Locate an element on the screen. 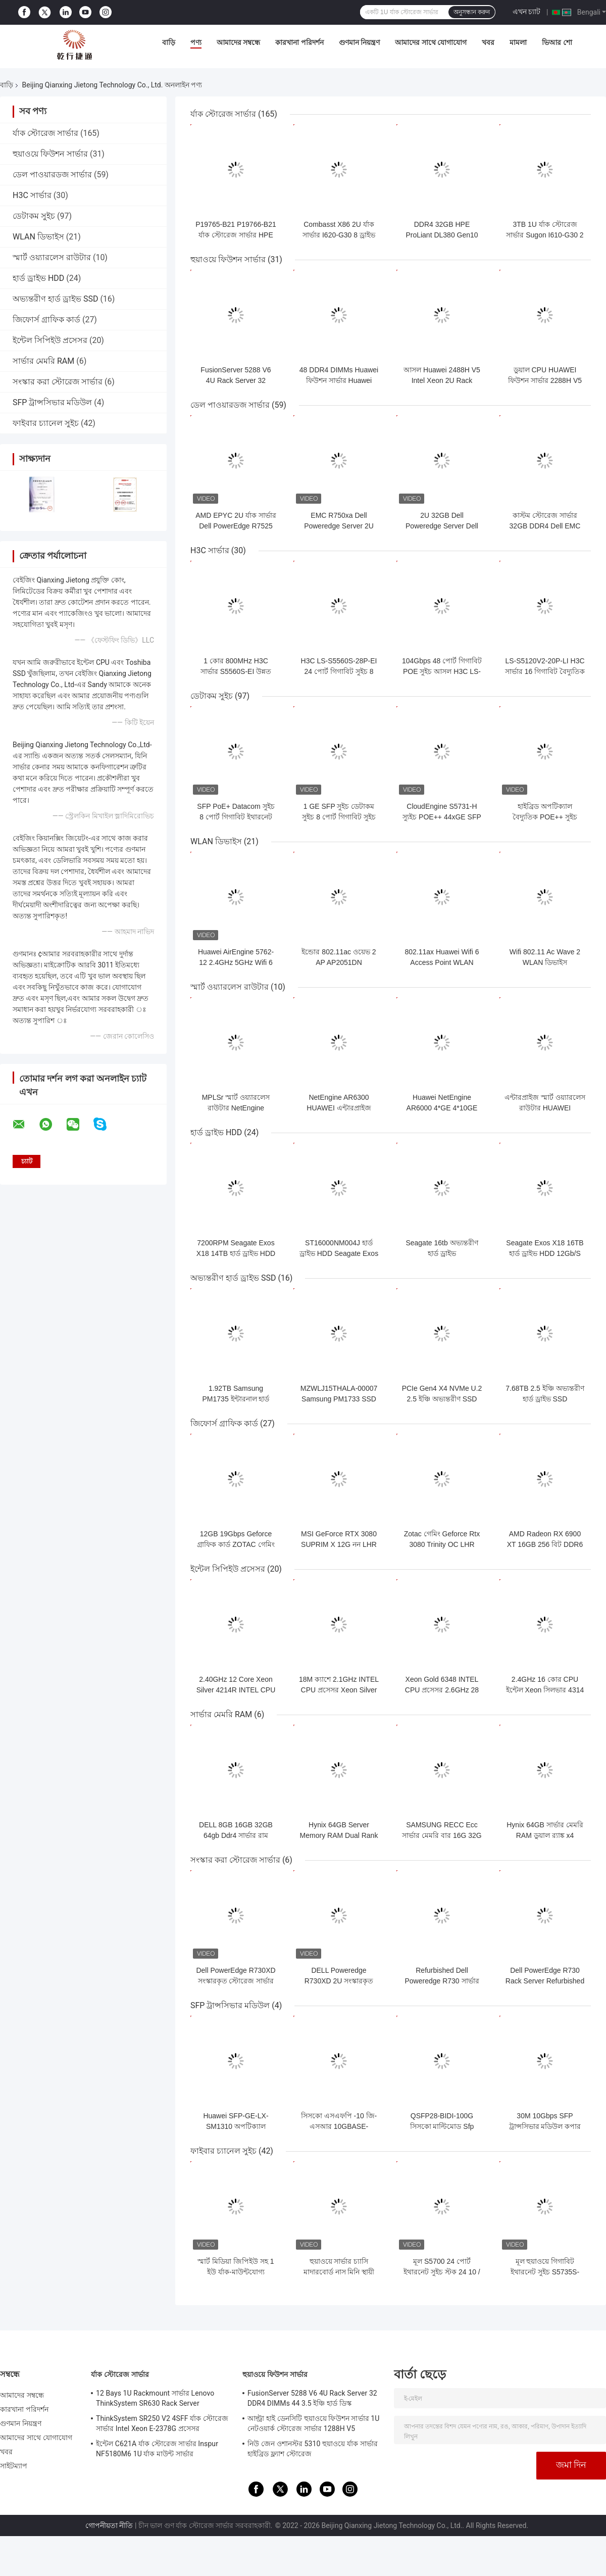 This screenshot has width=606, height=2576. 1 কোর 800MHz H3C সার্ভার S5560S-EI উন্নত গিগাবিট সুইচ is located at coordinates (236, 671).